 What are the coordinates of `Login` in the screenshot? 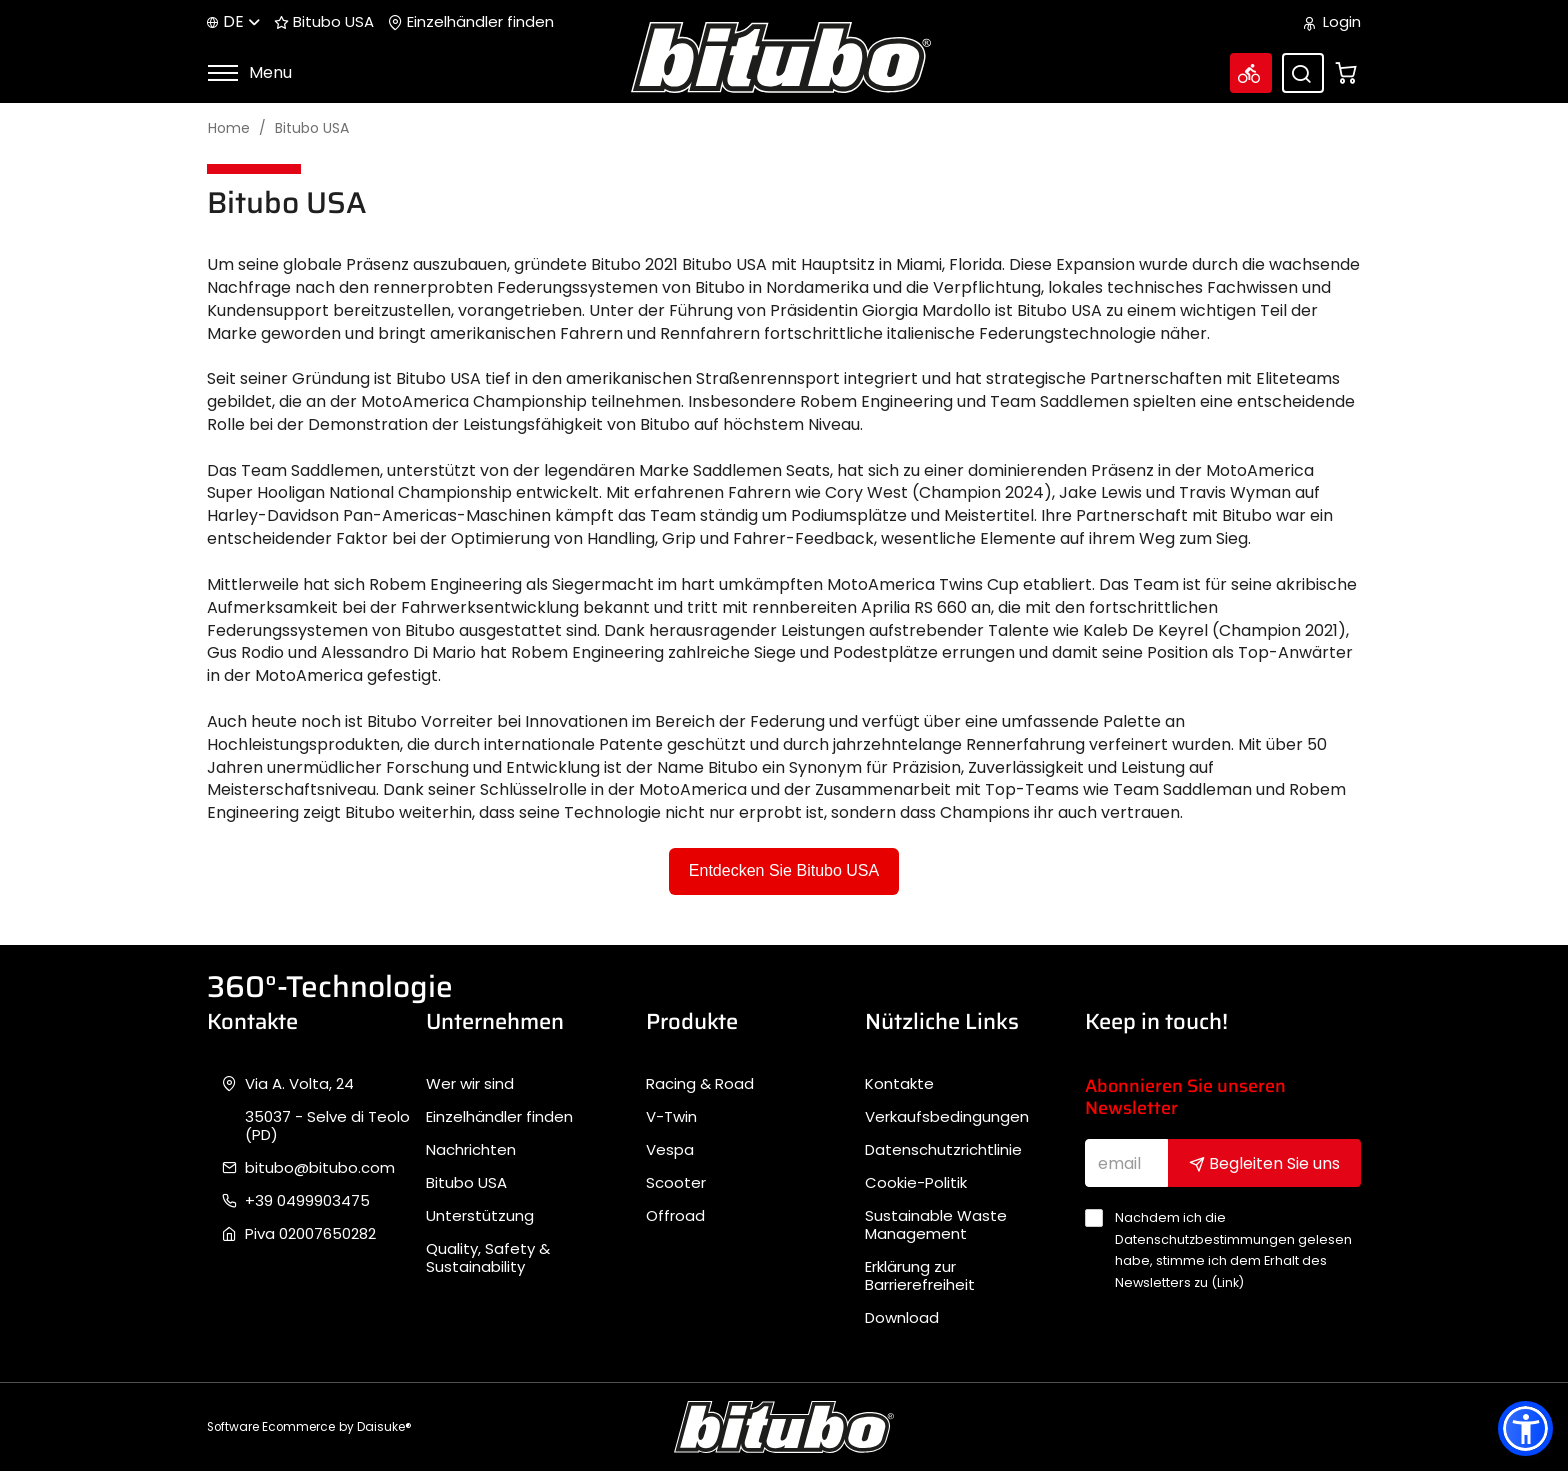 It's located at (1332, 22).